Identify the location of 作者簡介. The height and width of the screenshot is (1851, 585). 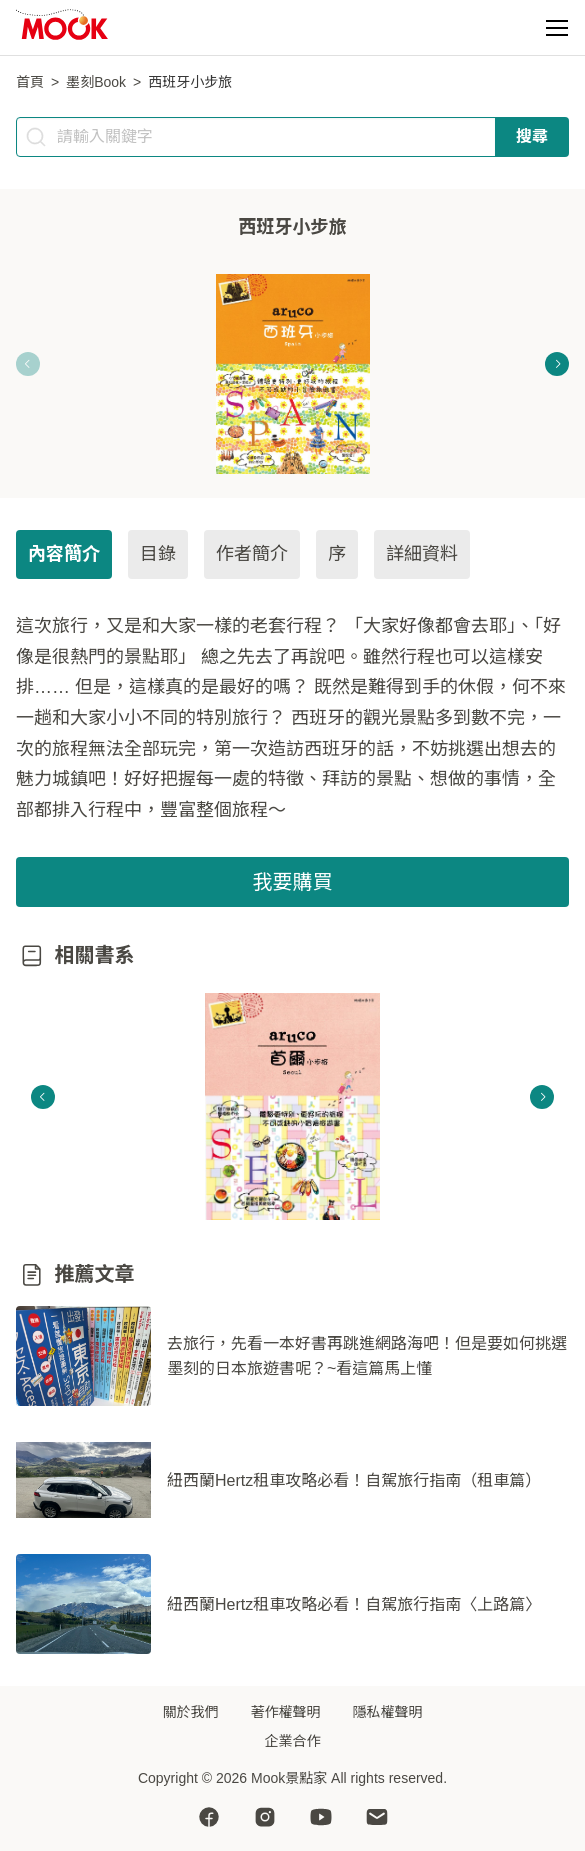
(252, 554).